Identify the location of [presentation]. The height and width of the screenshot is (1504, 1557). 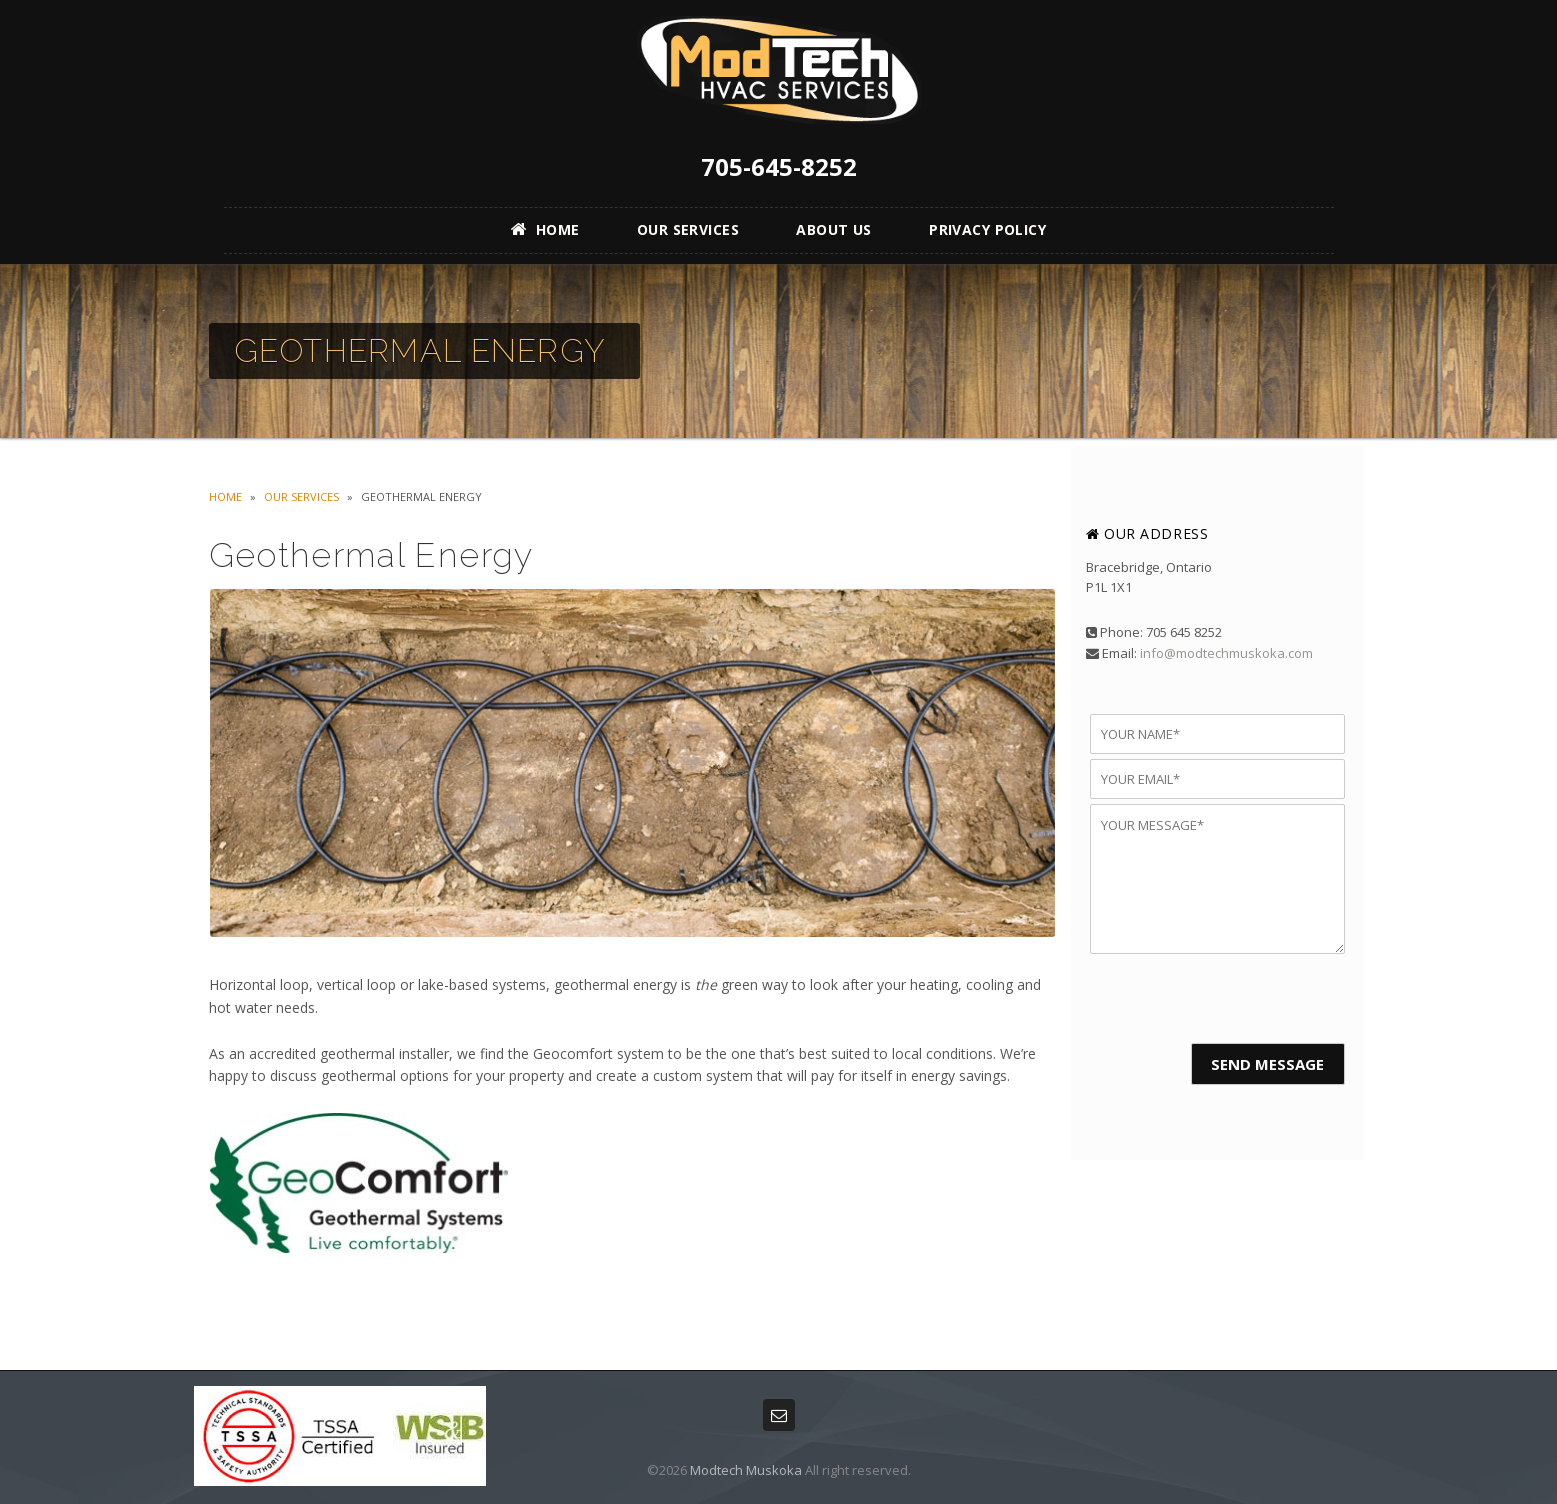
(1217, 998).